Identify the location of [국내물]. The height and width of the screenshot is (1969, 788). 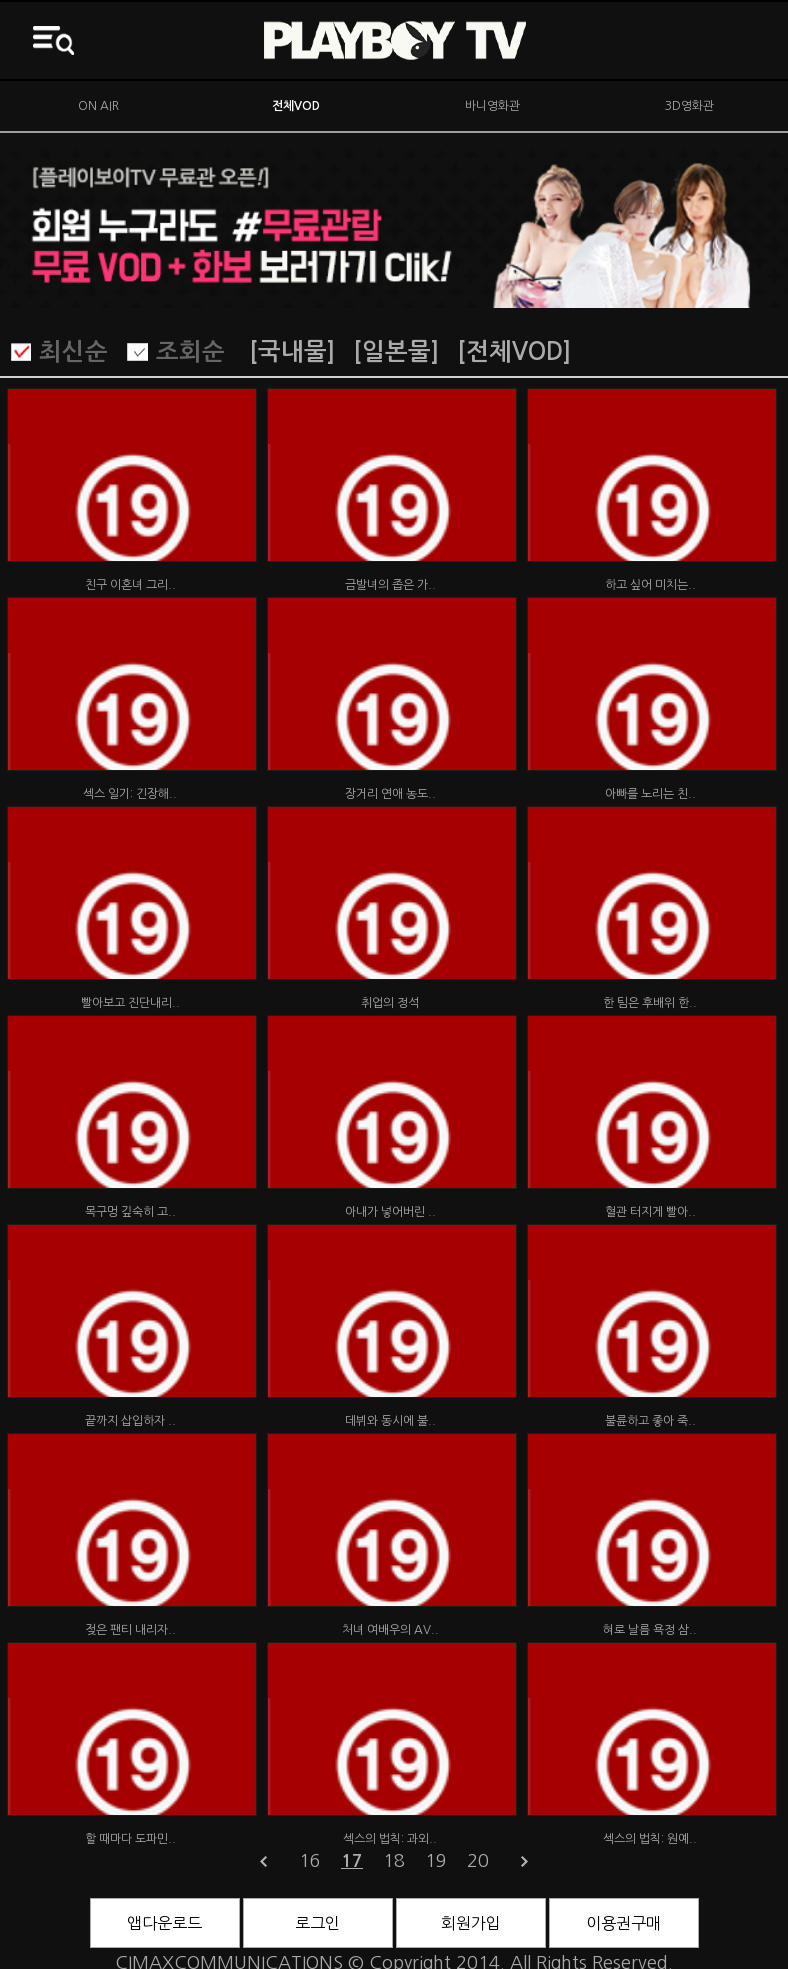
(292, 352).